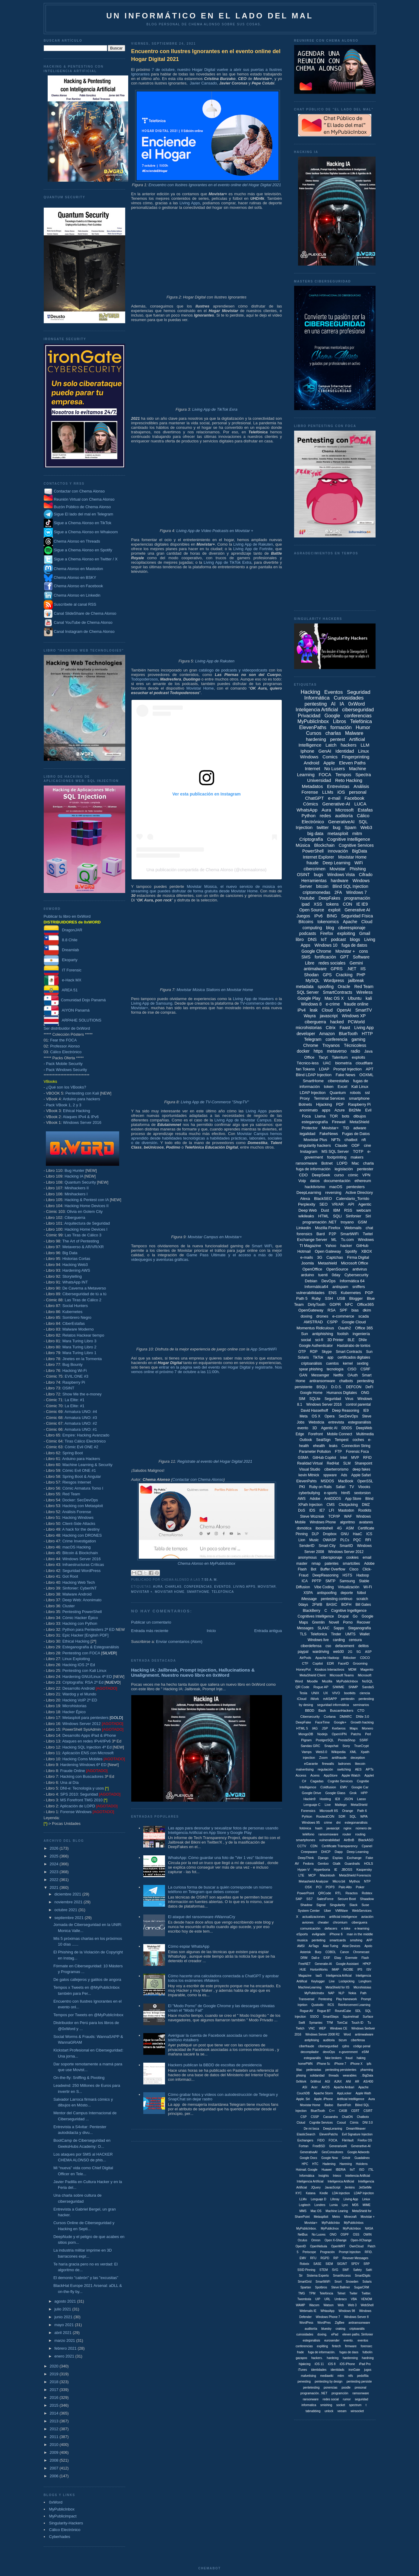 This screenshot has height=2576, width=419. Describe the element at coordinates (323, 1963) in the screenshot. I see `Generatie-AI` at that location.